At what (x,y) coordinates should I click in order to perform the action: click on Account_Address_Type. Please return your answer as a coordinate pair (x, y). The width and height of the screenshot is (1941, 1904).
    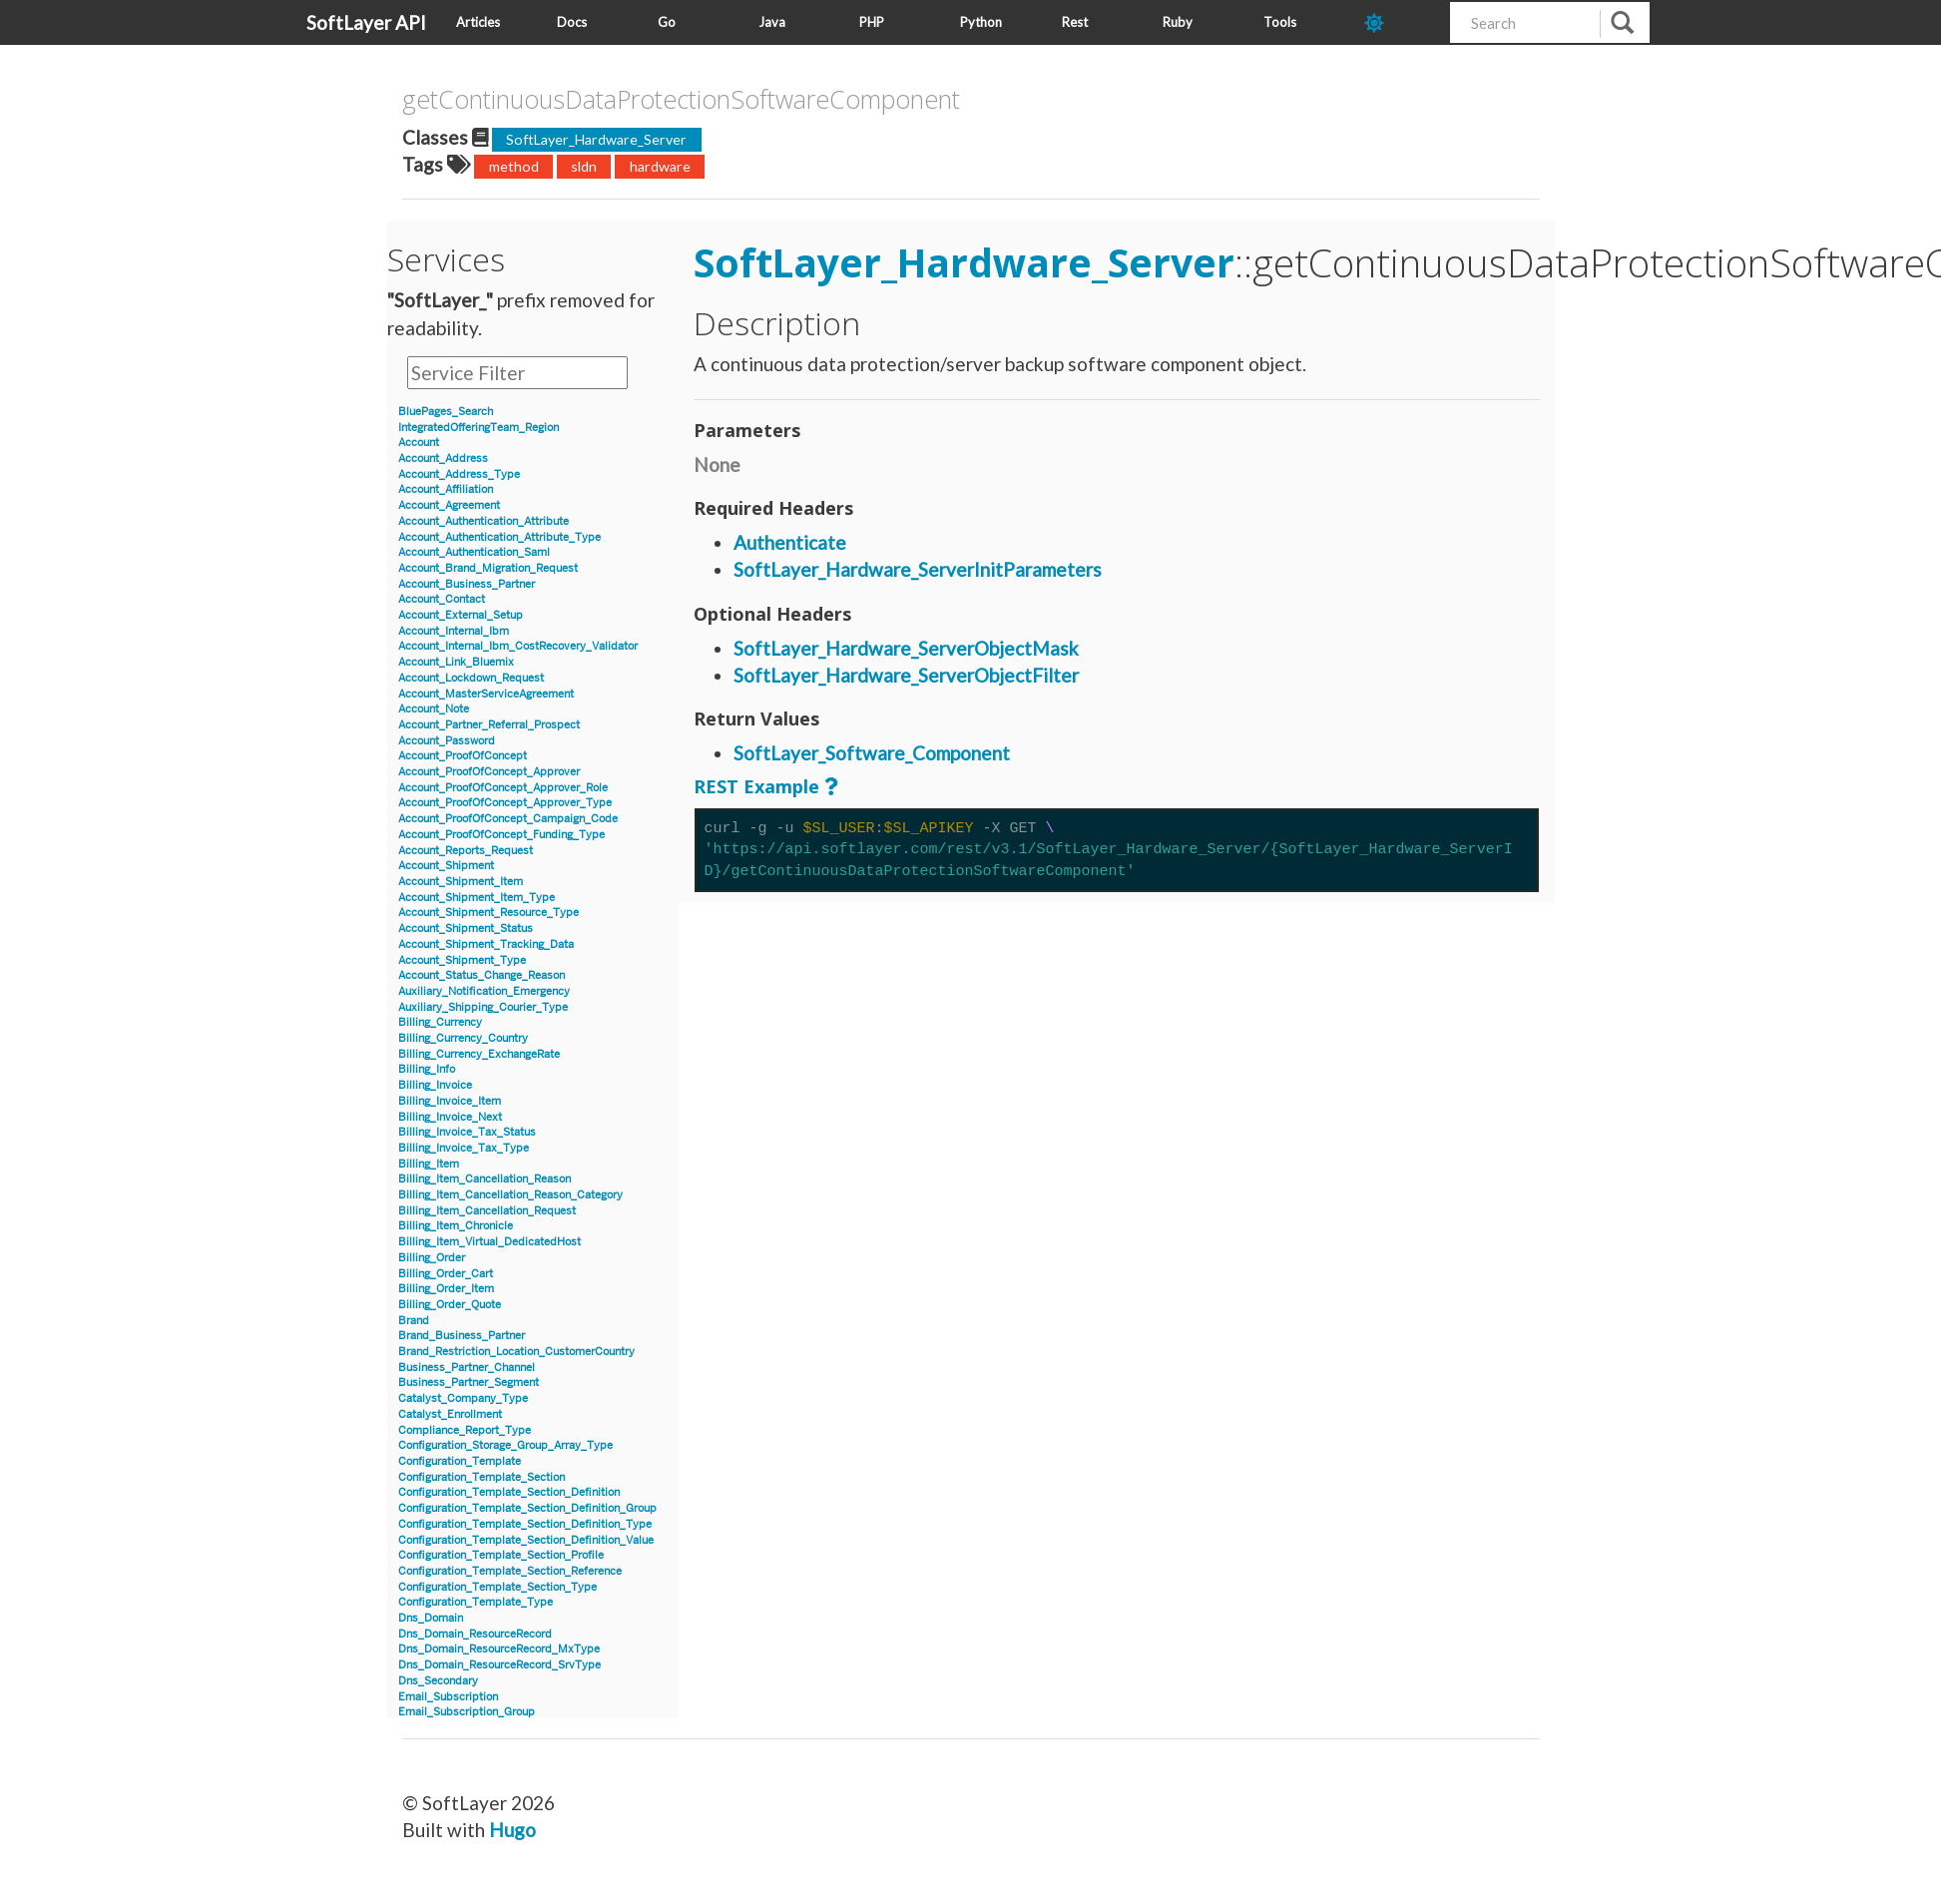
    Looking at the image, I should click on (459, 474).